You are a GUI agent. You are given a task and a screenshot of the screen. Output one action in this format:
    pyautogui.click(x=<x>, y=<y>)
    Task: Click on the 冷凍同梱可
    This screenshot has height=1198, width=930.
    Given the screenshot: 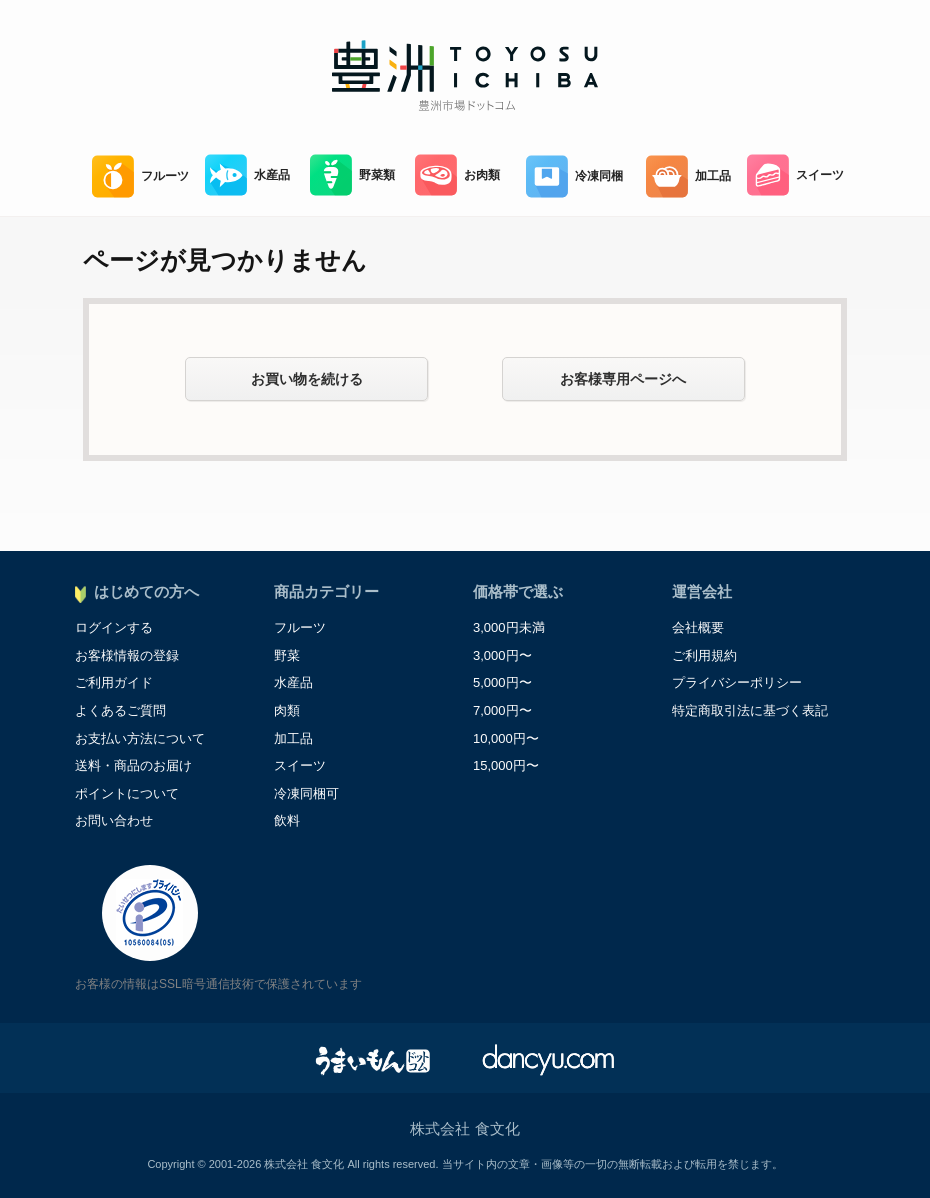 What is the action you would take?
    pyautogui.click(x=306, y=793)
    